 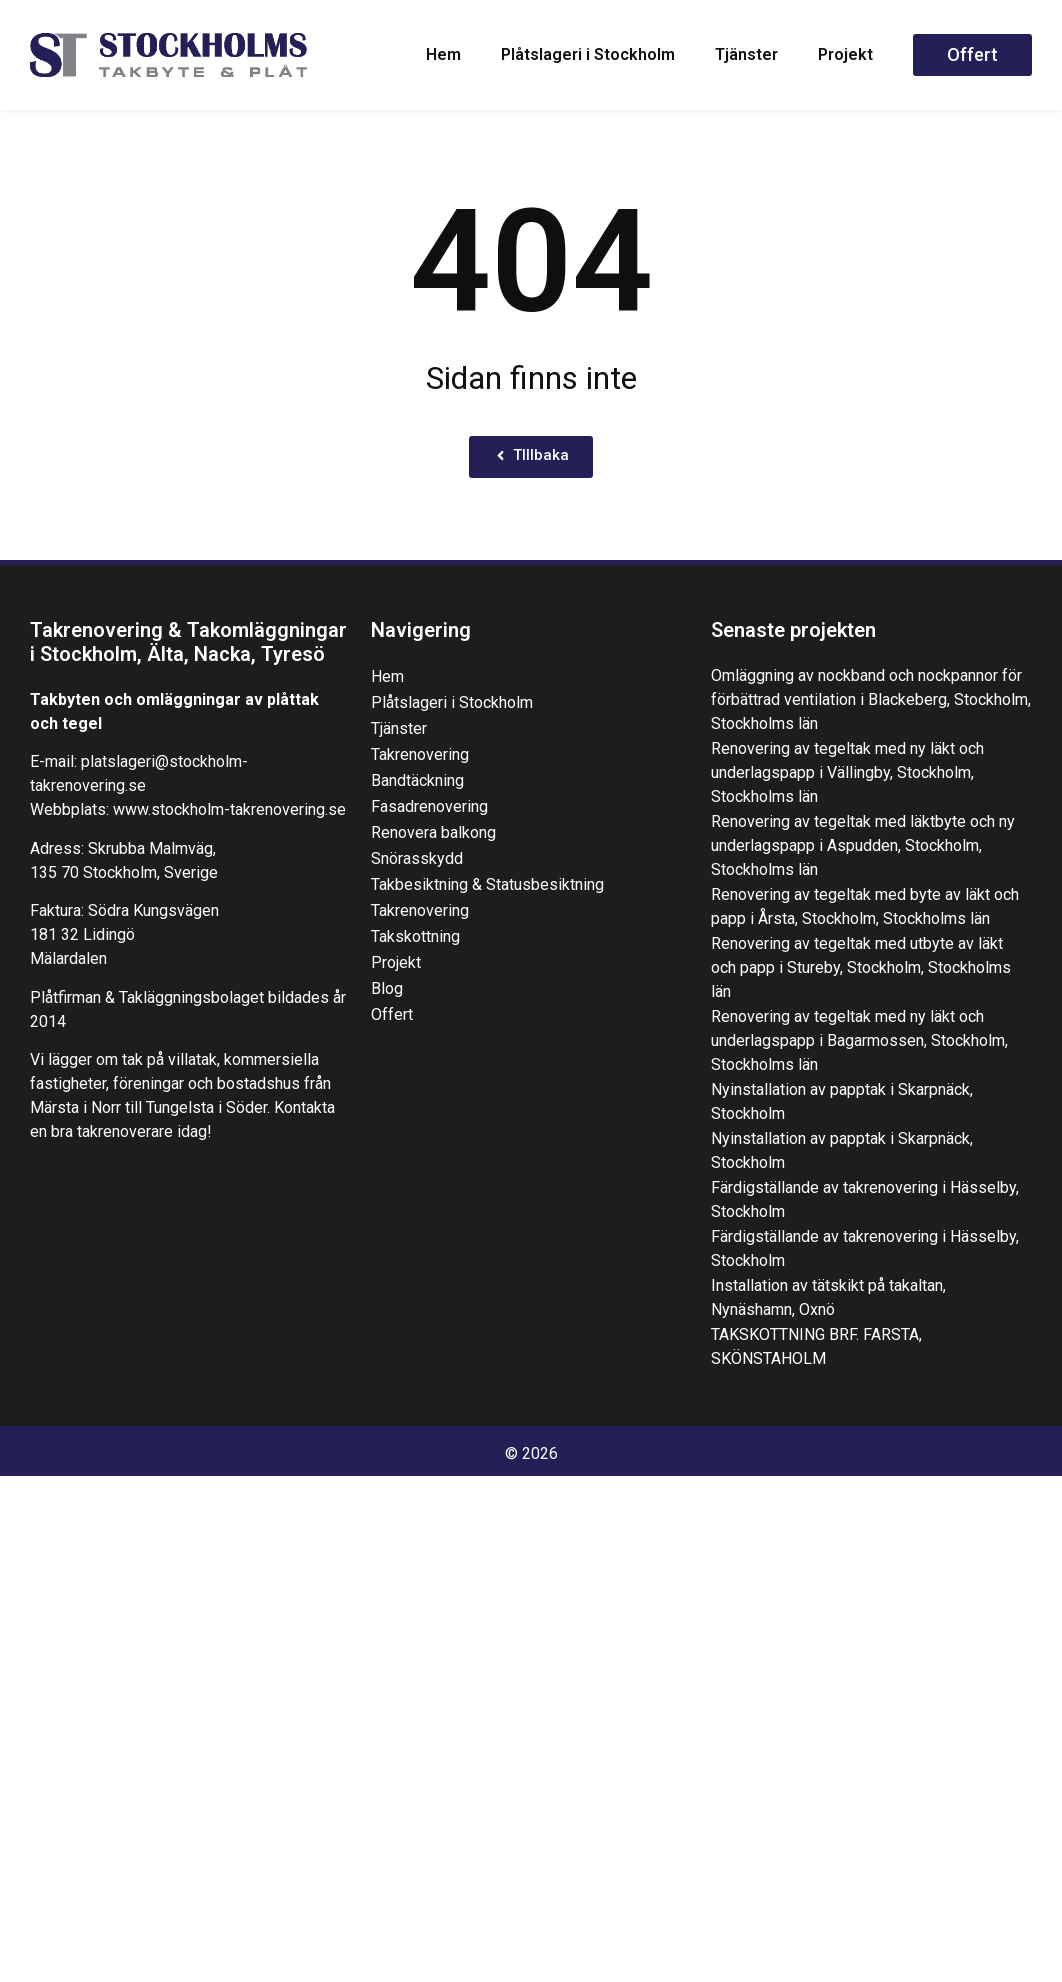 I want to click on Renovering av tegeltak med ny läkt och underlagspapp i Bagarmossen, Stockholm, Stockholms län, so click(x=859, y=1040).